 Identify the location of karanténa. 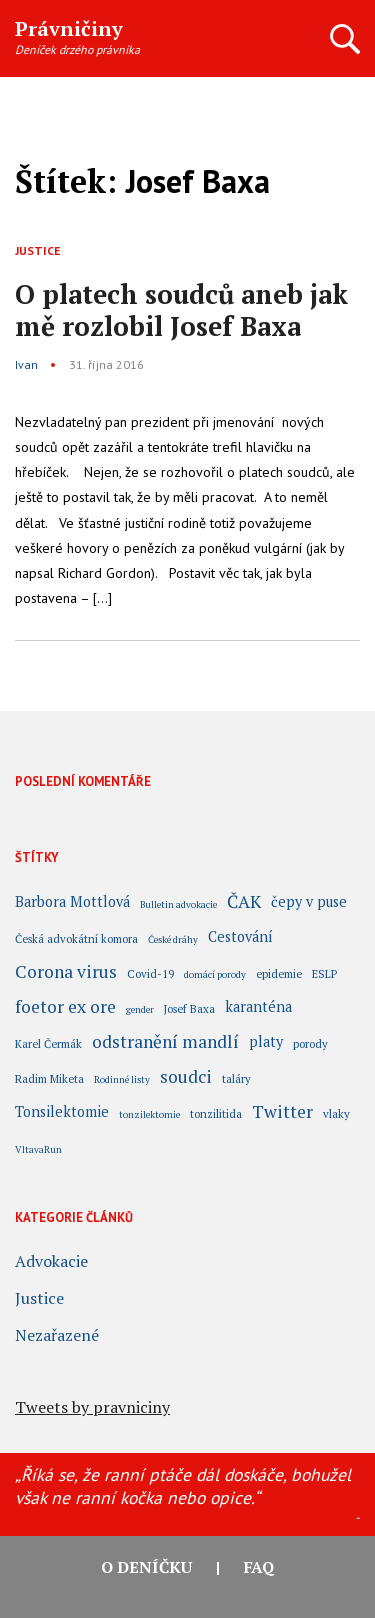
(258, 1008).